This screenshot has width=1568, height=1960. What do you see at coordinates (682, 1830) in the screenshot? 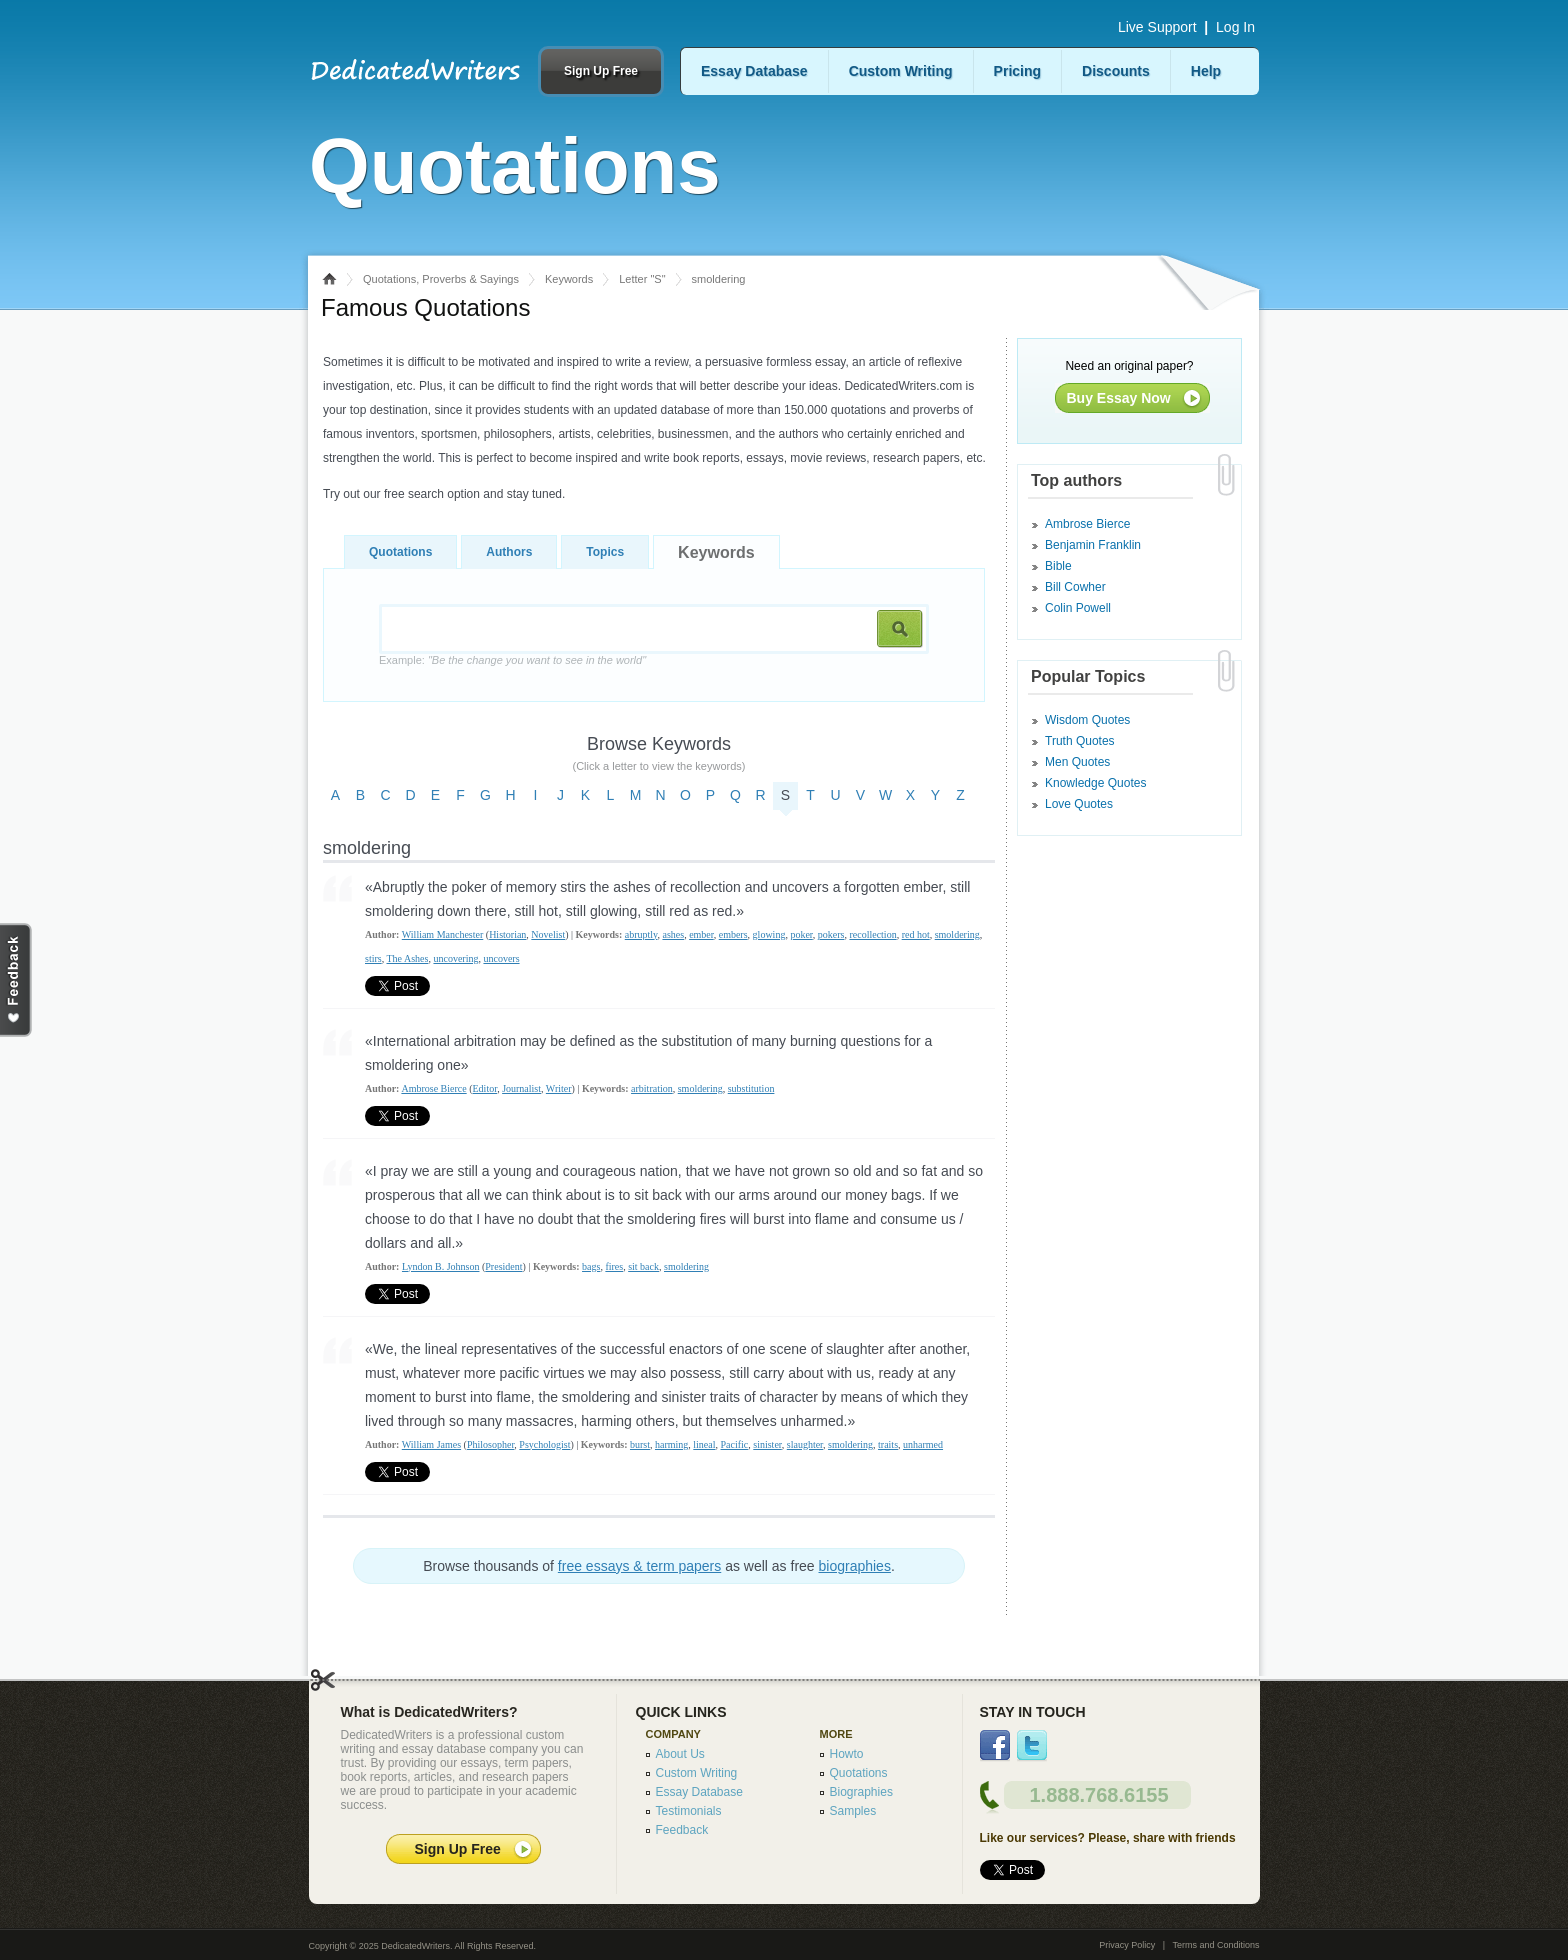
I see `Feedback` at bounding box center [682, 1830].